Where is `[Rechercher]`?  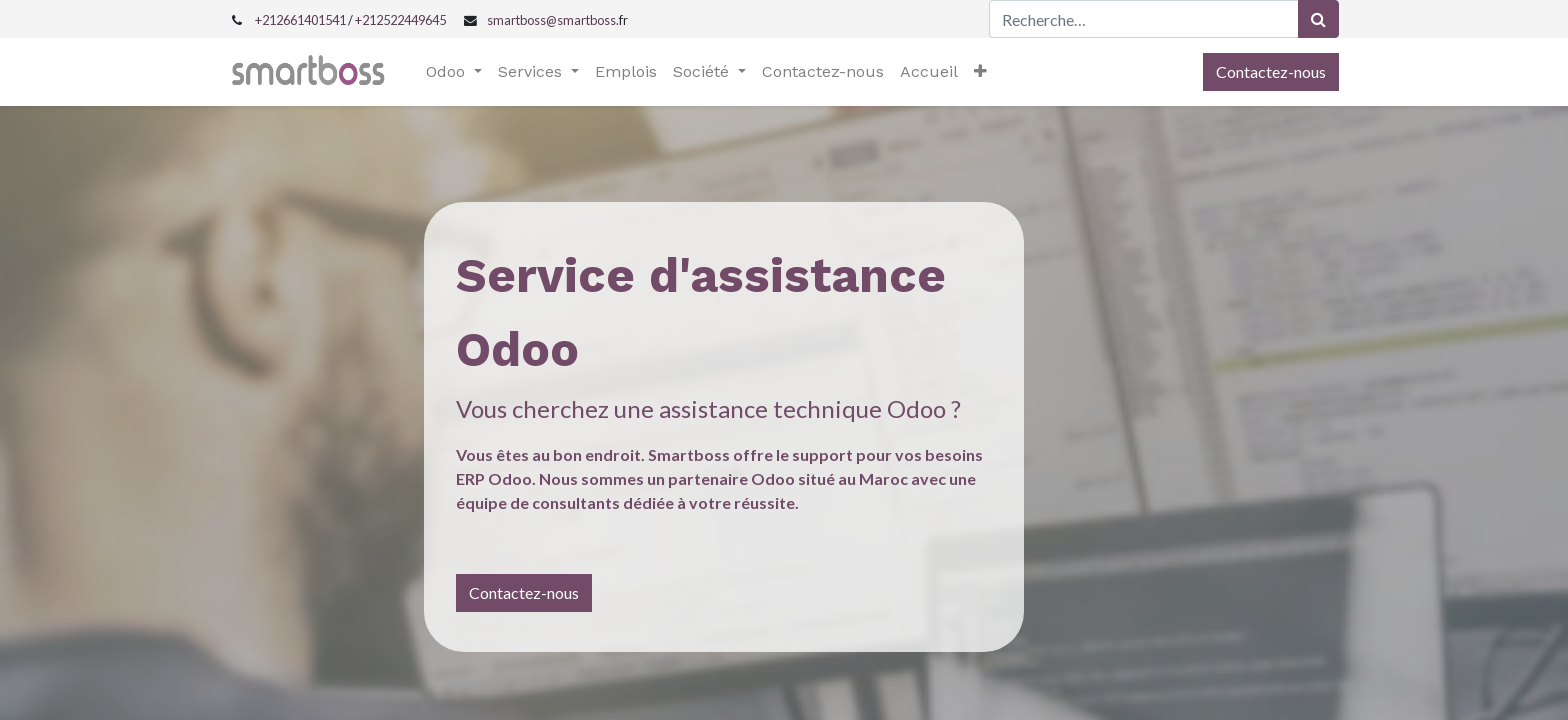 [Rechercher] is located at coordinates (1318, 19).